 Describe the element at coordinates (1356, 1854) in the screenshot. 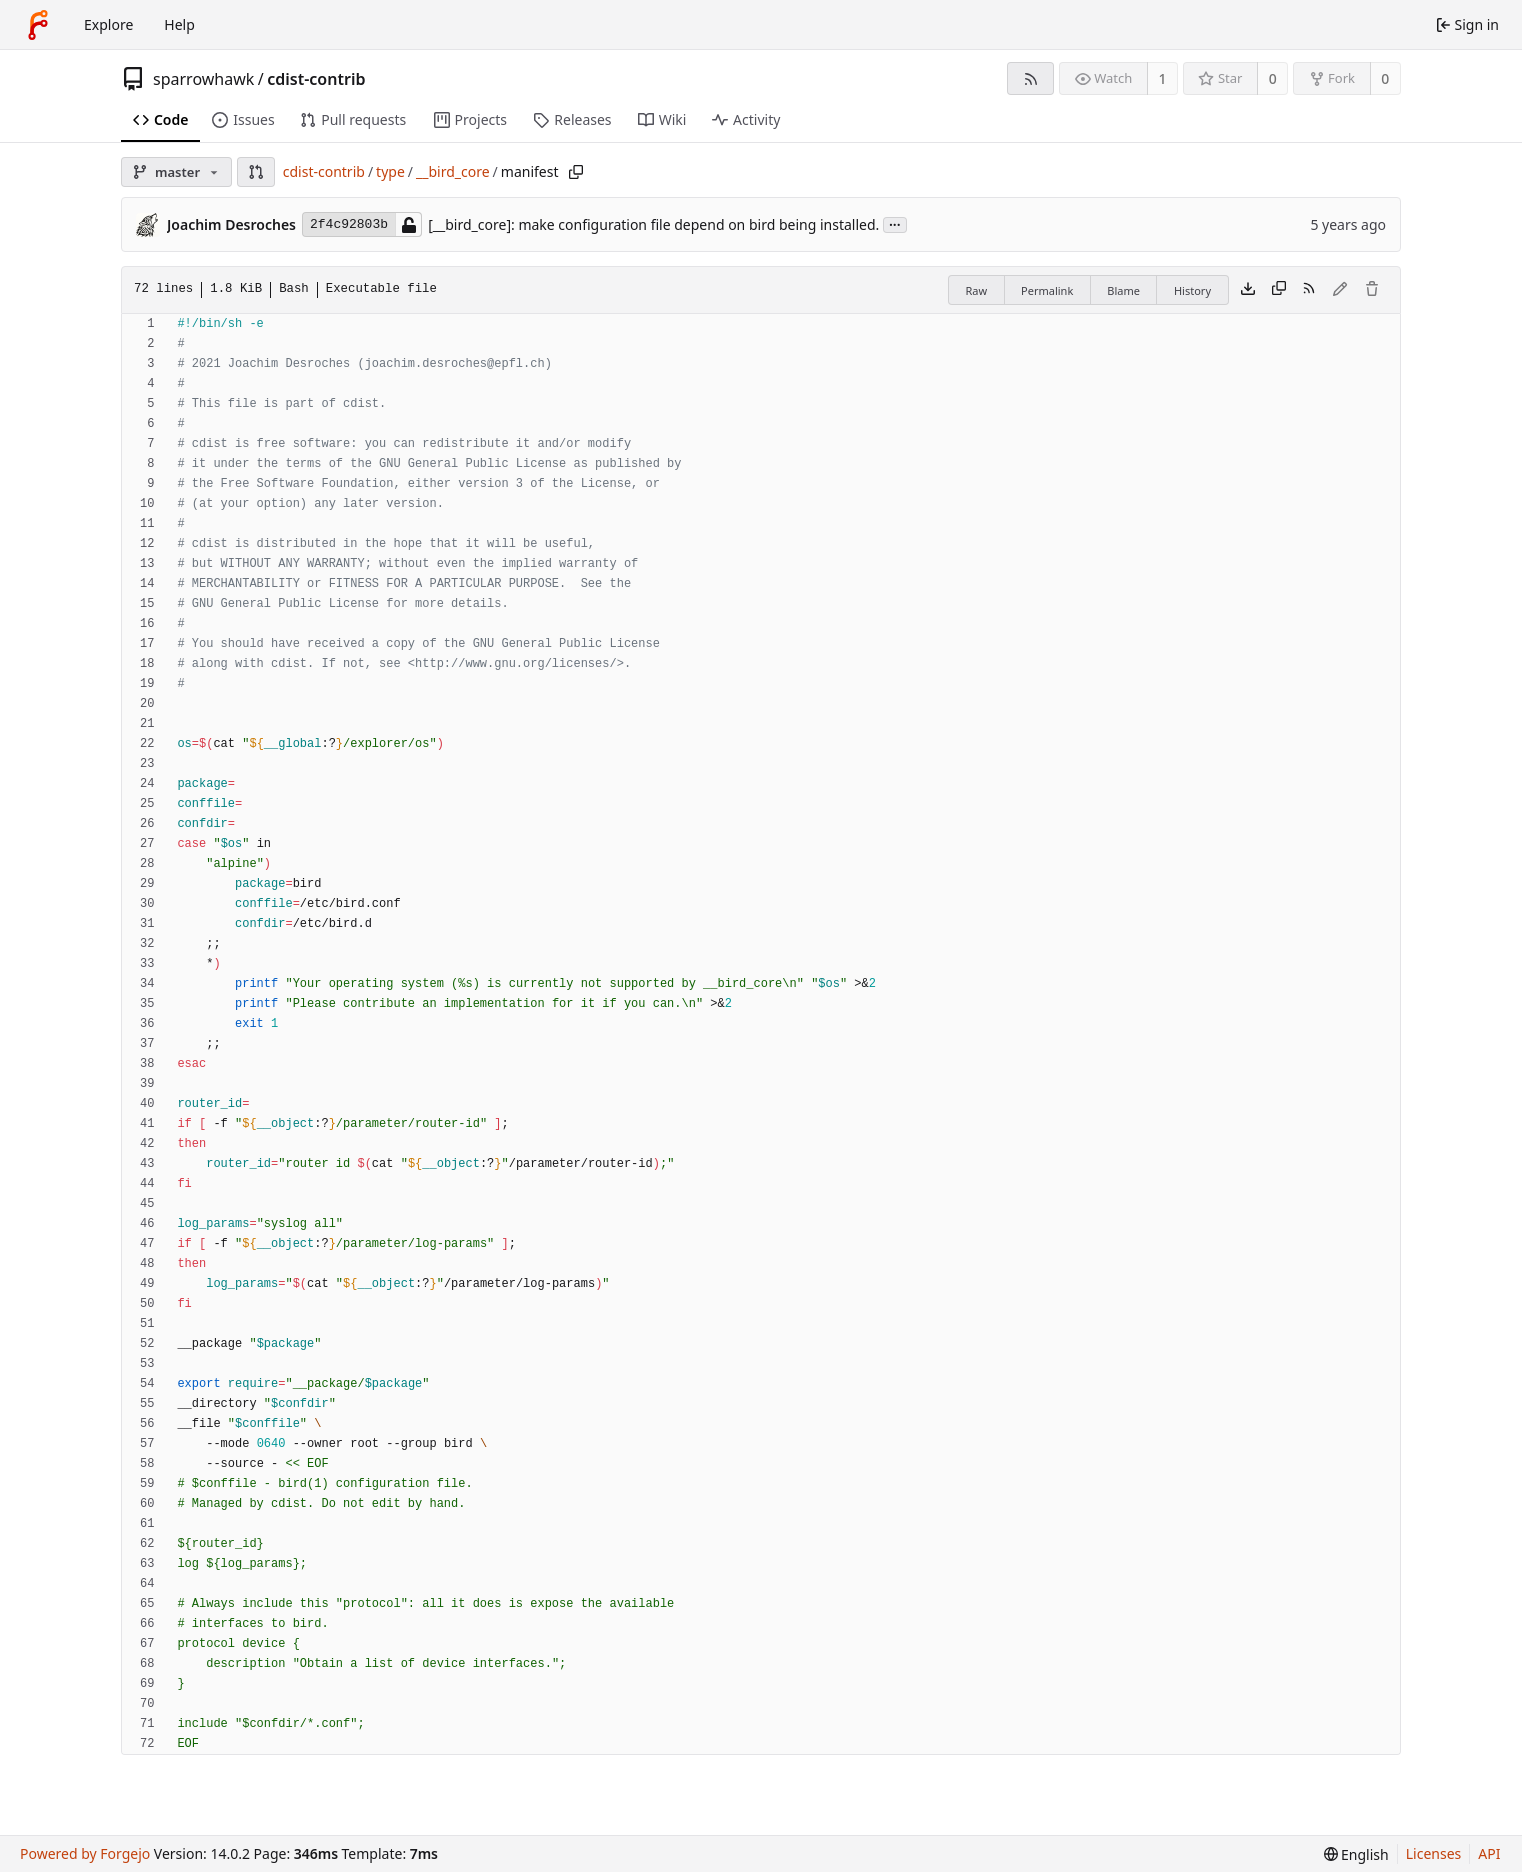

I see `[menu]` at that location.